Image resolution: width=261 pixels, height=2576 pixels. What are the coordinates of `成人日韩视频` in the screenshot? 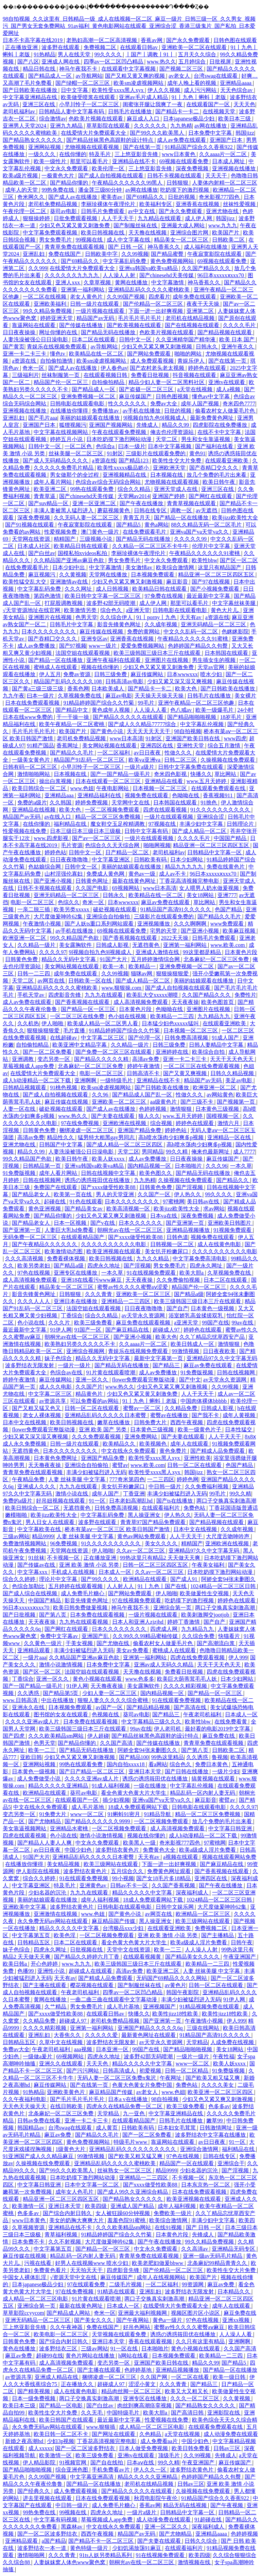 It's located at (113, 589).